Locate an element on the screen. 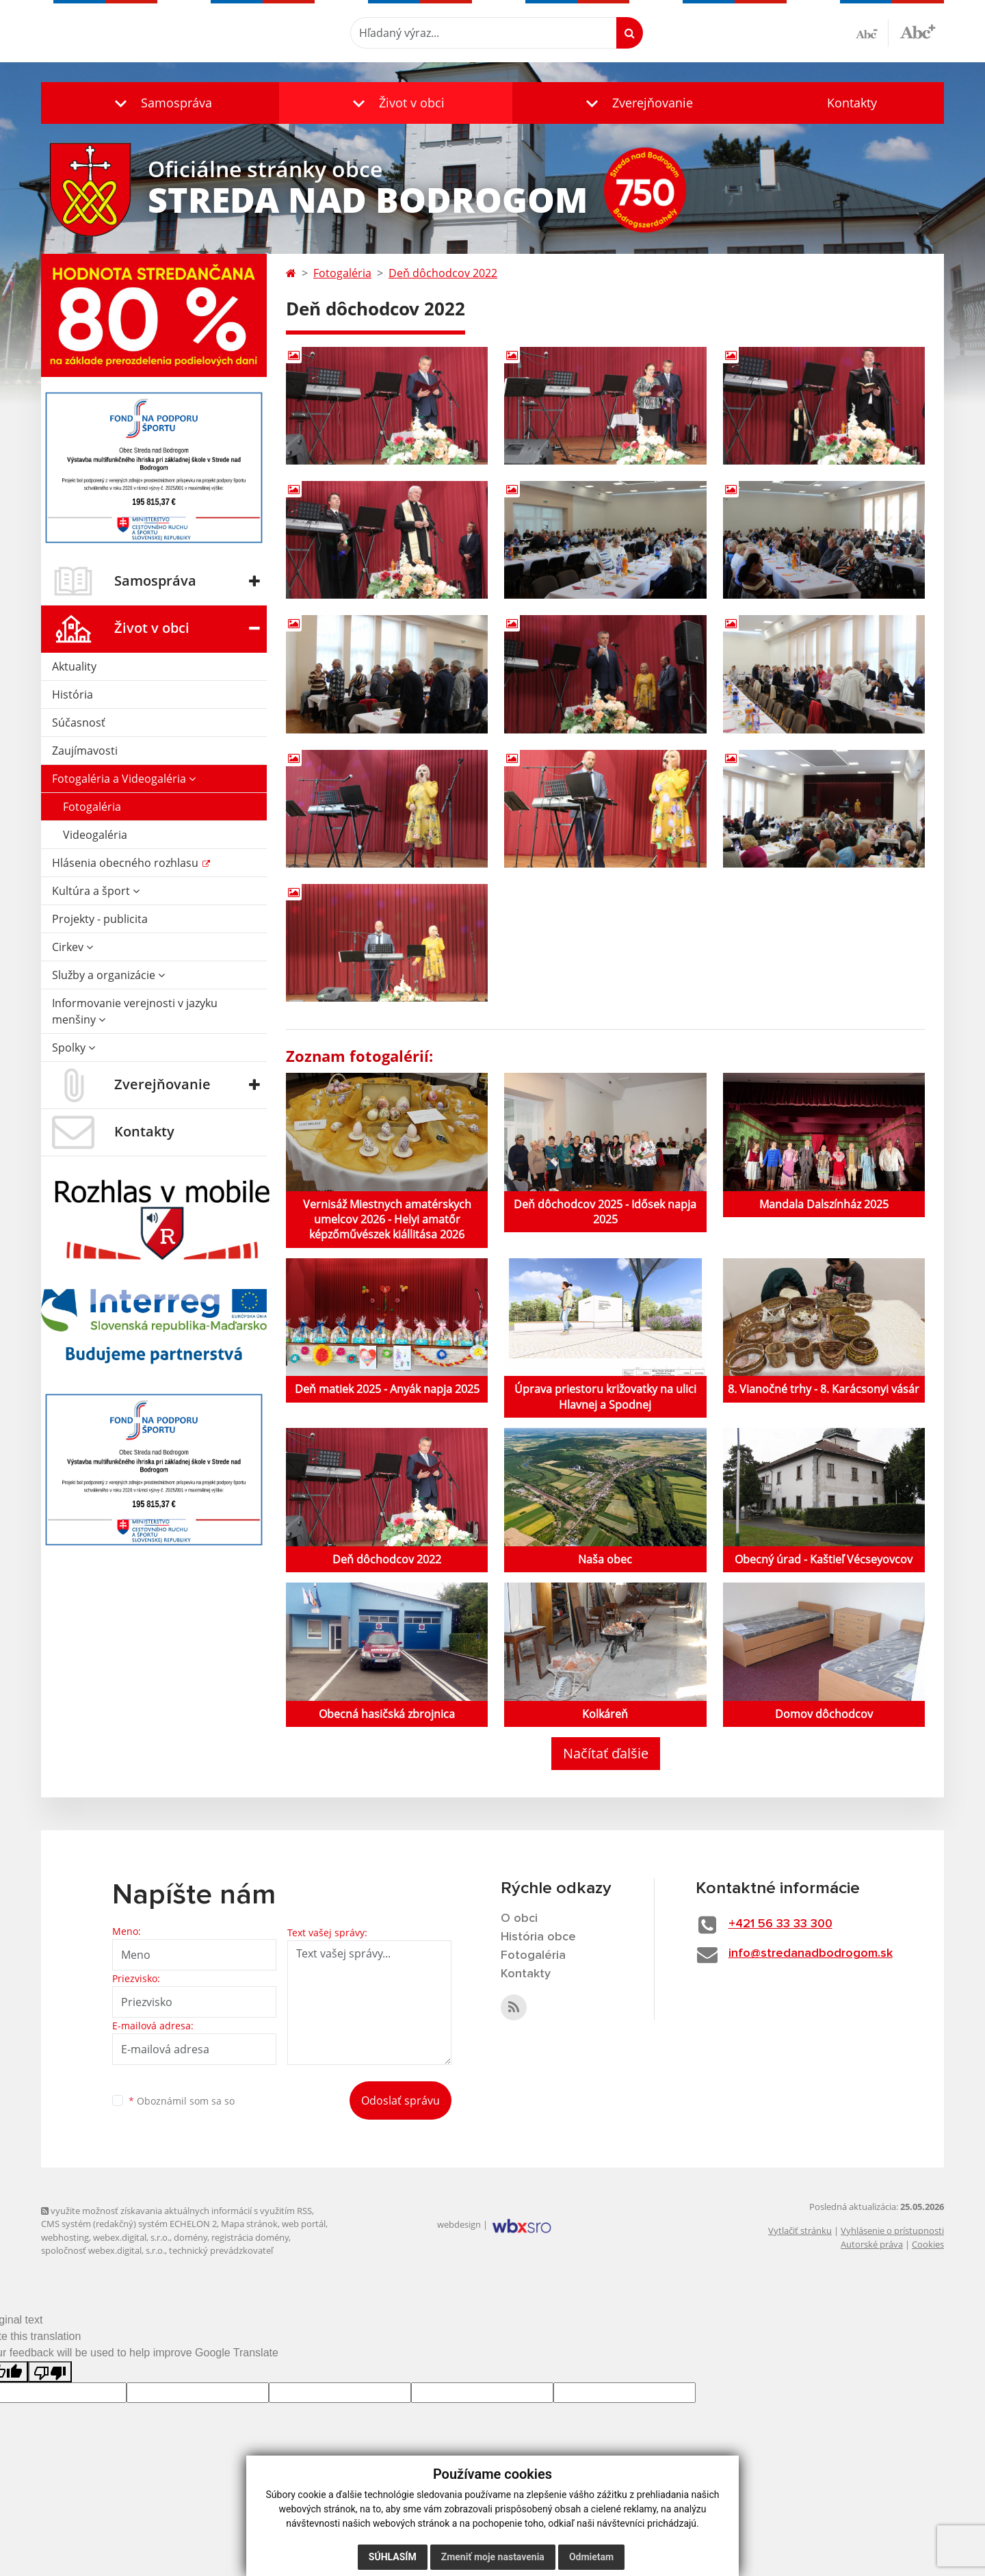  Zmeniť moje nastavenia [button] is located at coordinates (492, 2556).